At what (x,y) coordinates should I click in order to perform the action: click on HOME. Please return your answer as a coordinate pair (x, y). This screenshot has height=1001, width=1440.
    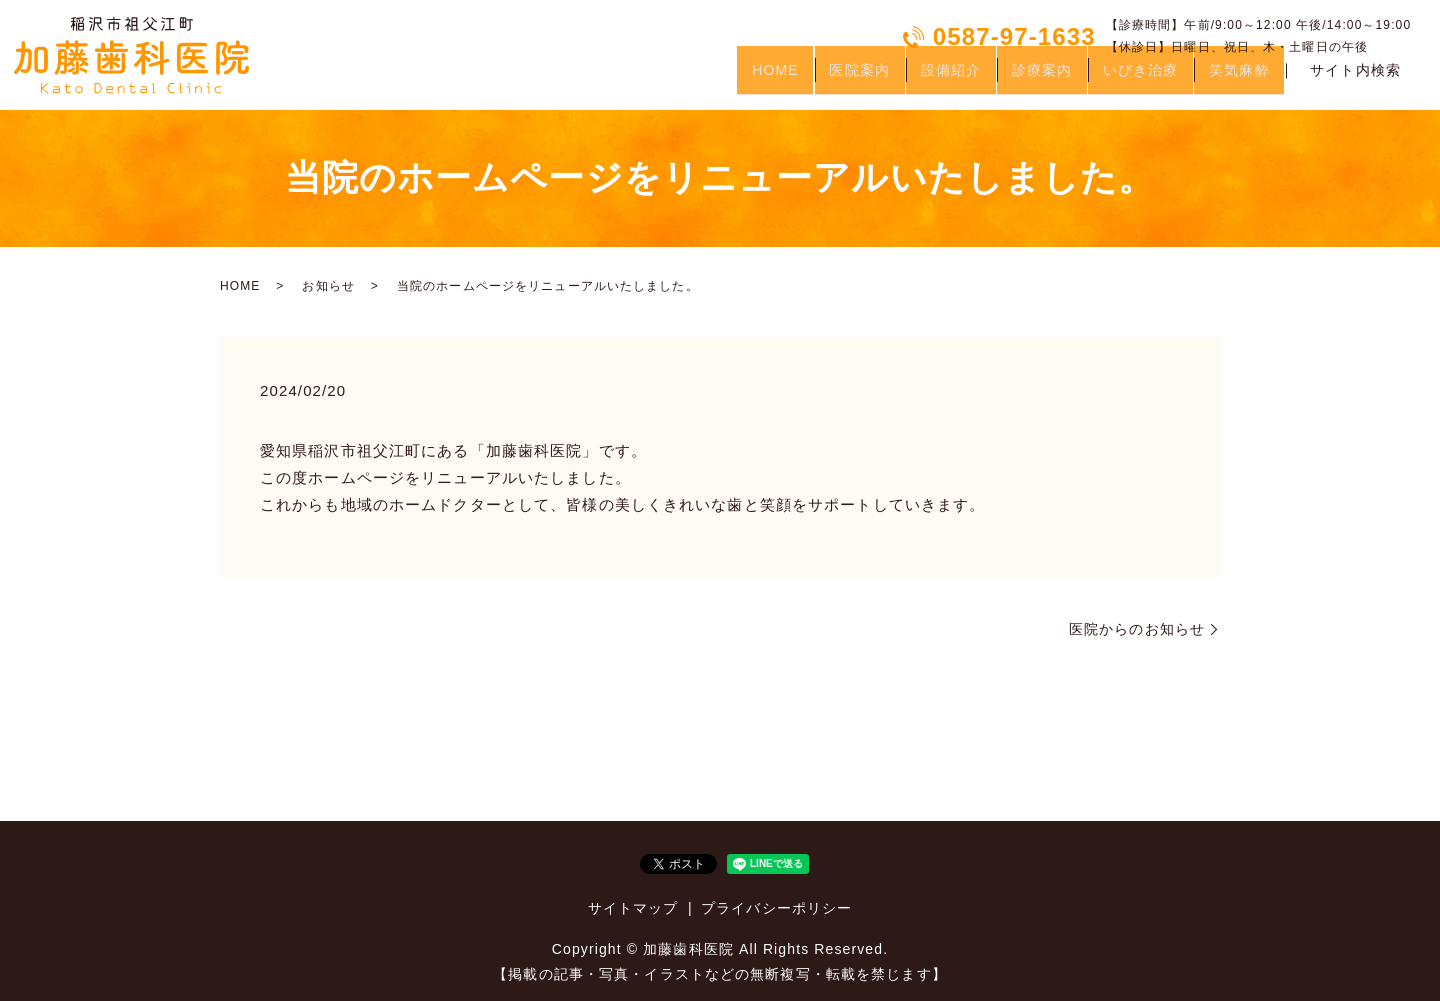
    Looking at the image, I should click on (707, 78).